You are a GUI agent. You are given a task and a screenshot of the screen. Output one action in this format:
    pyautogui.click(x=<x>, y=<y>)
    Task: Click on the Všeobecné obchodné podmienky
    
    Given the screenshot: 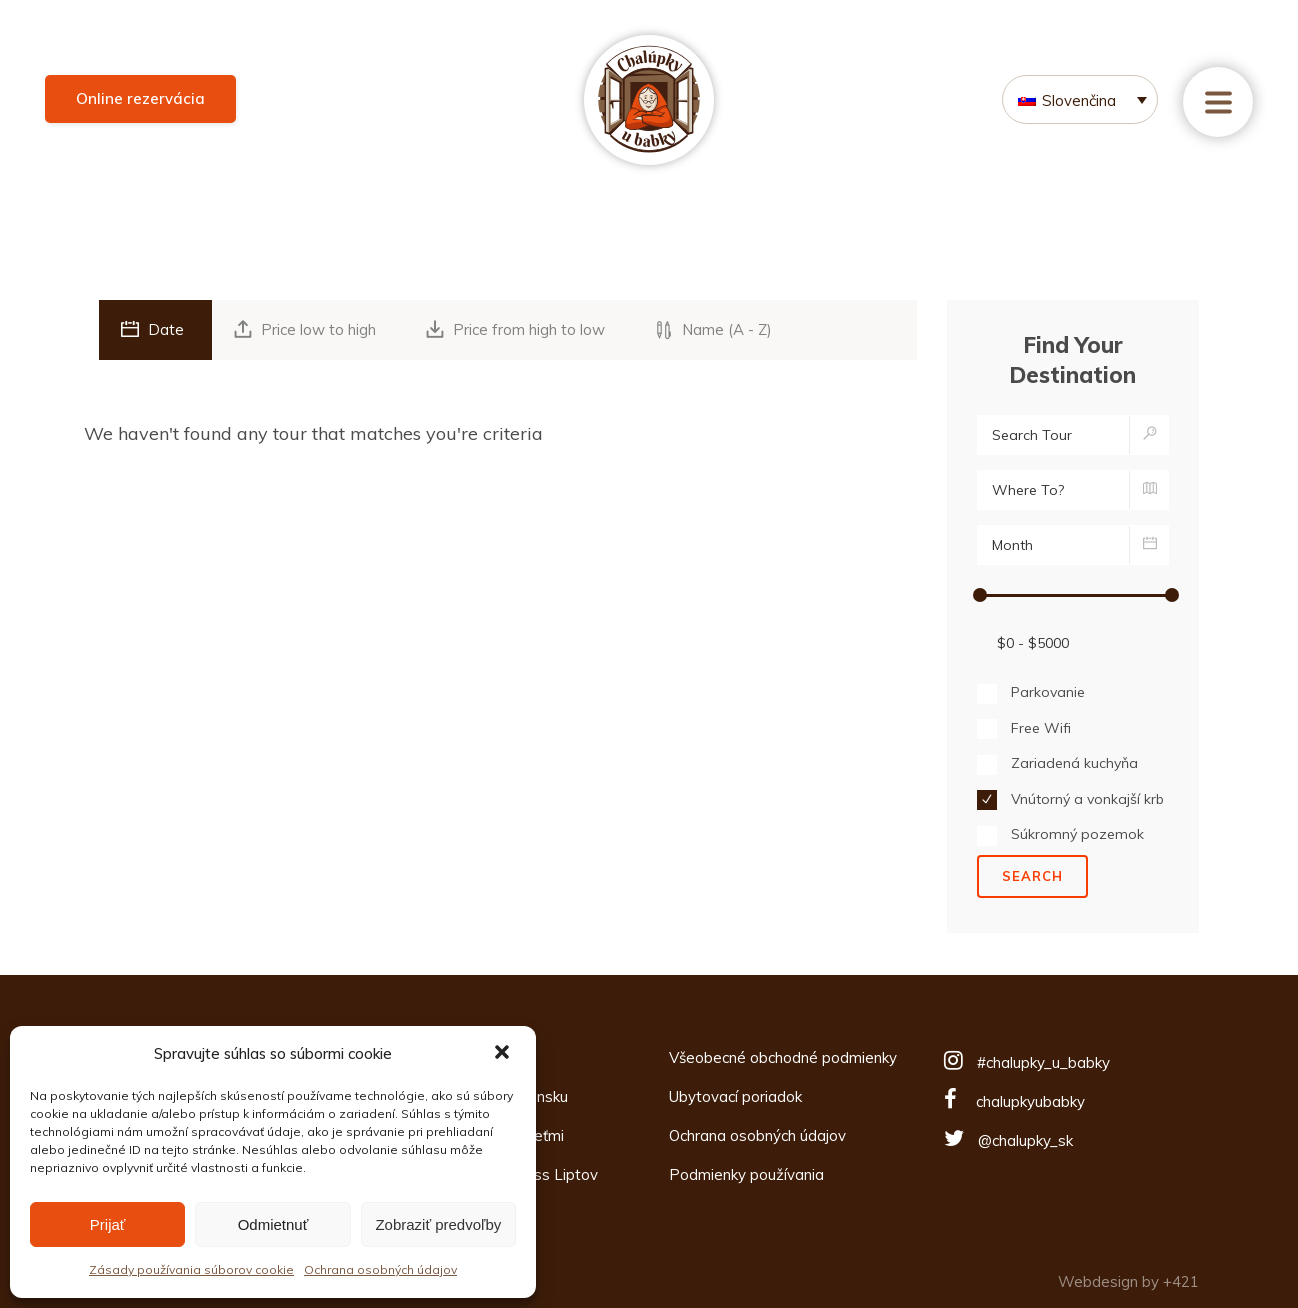 What is the action you would take?
    pyautogui.click(x=783, y=1057)
    